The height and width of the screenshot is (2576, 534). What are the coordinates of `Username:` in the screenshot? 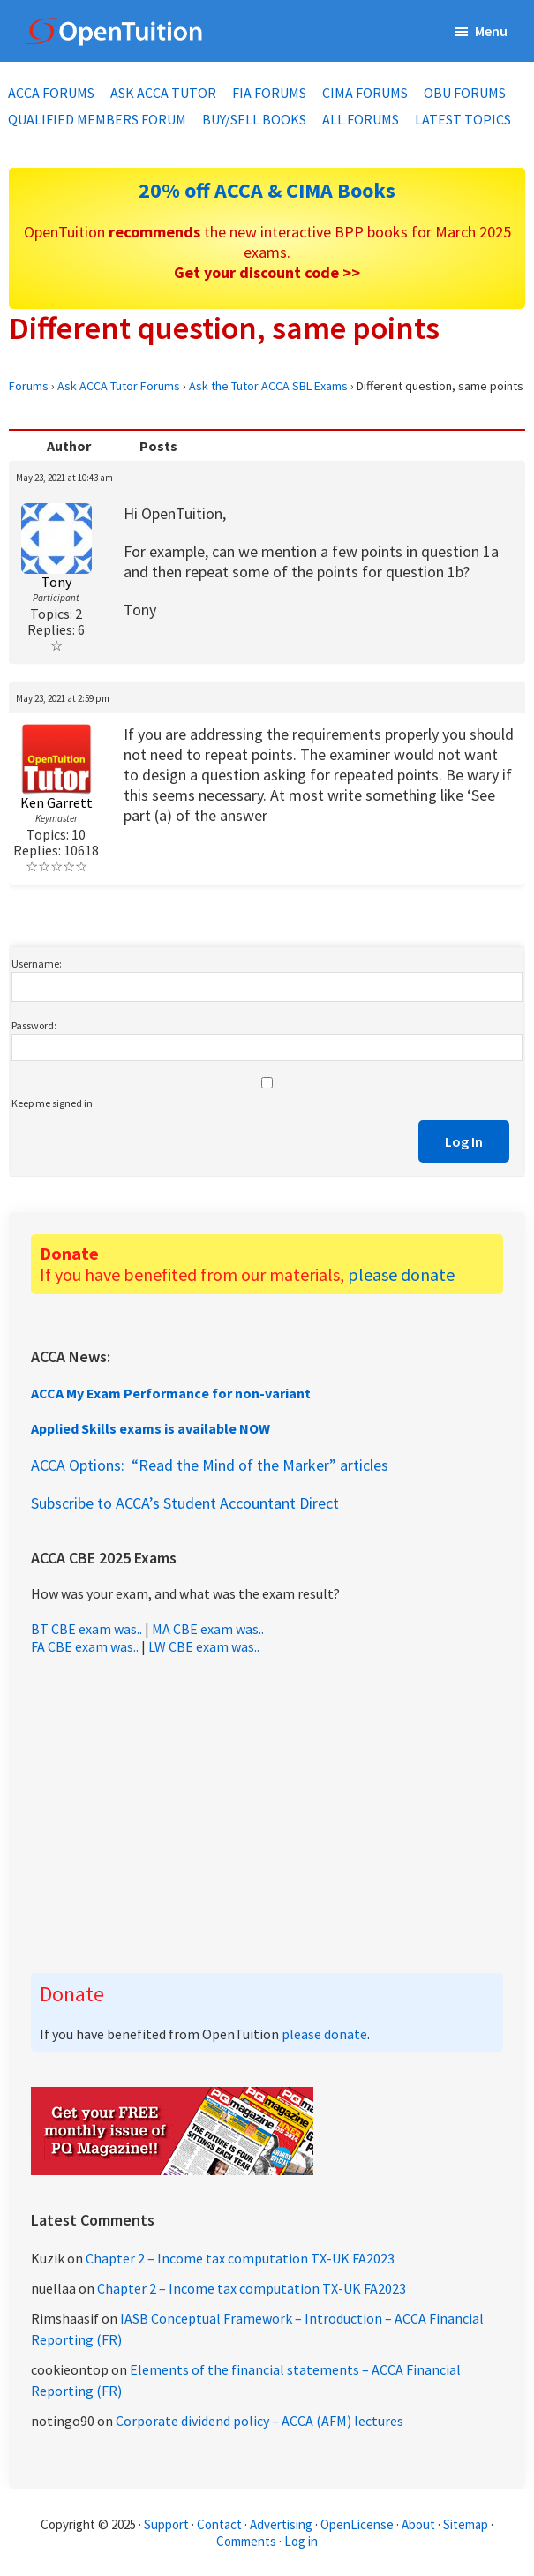 It's located at (36, 963).